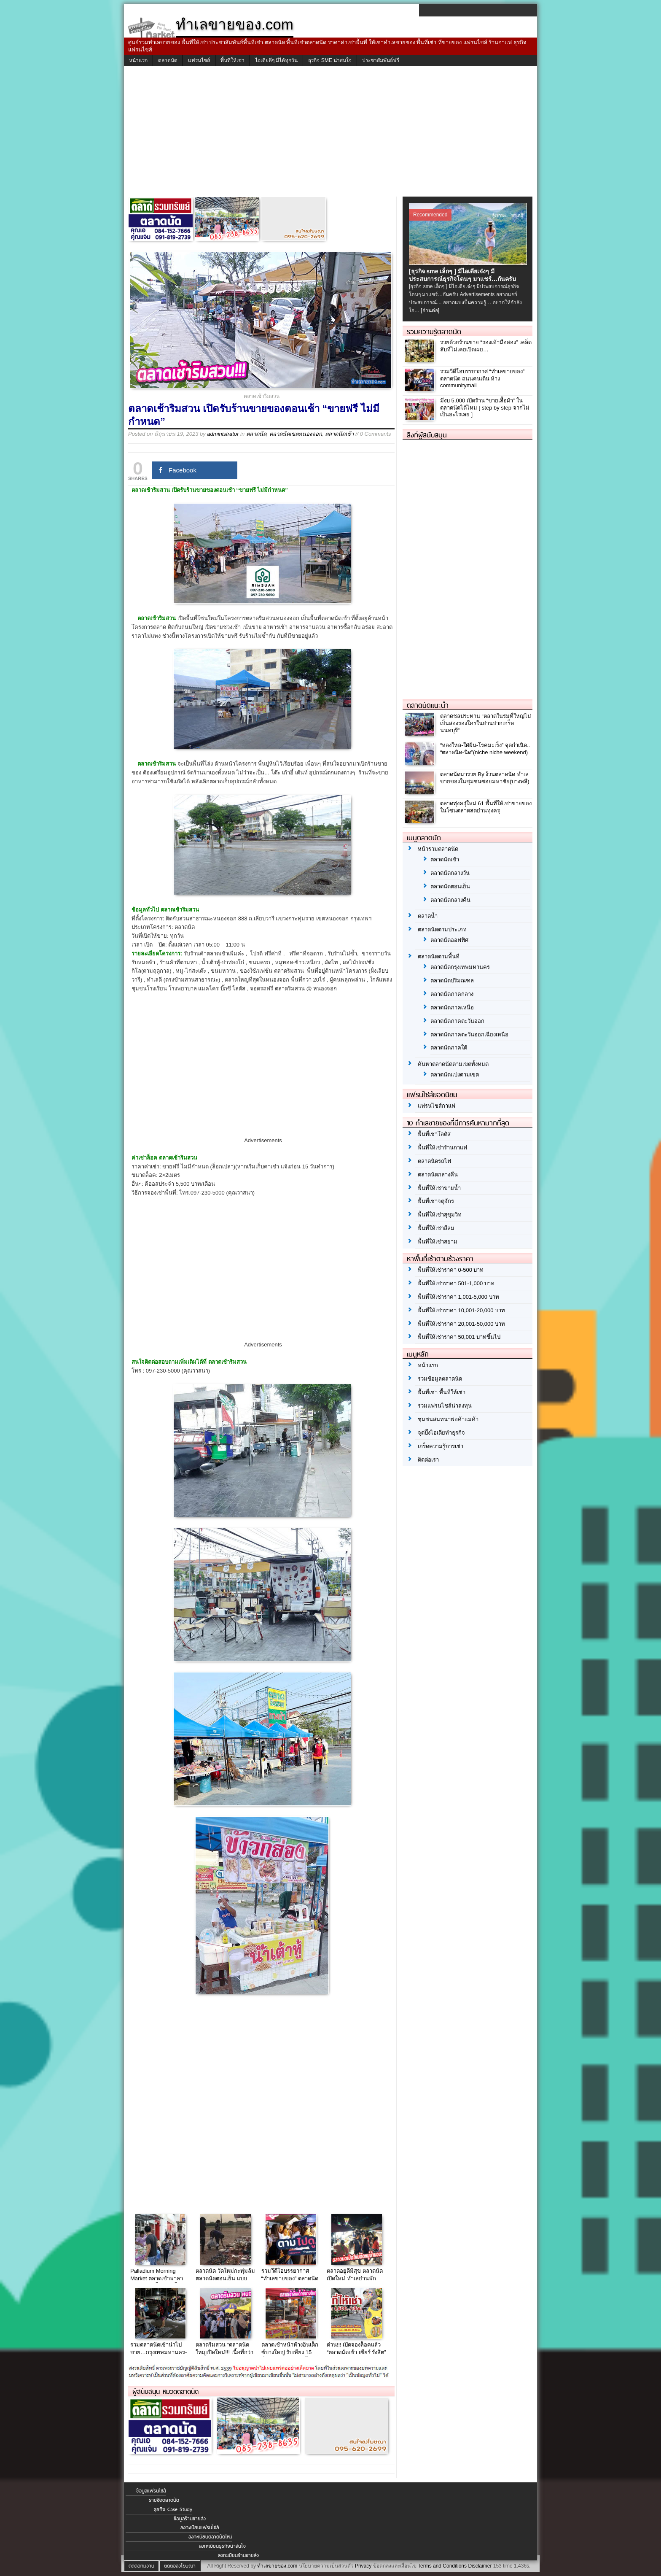 The image size is (661, 2576). I want to click on Privacy, so click(363, 2566).